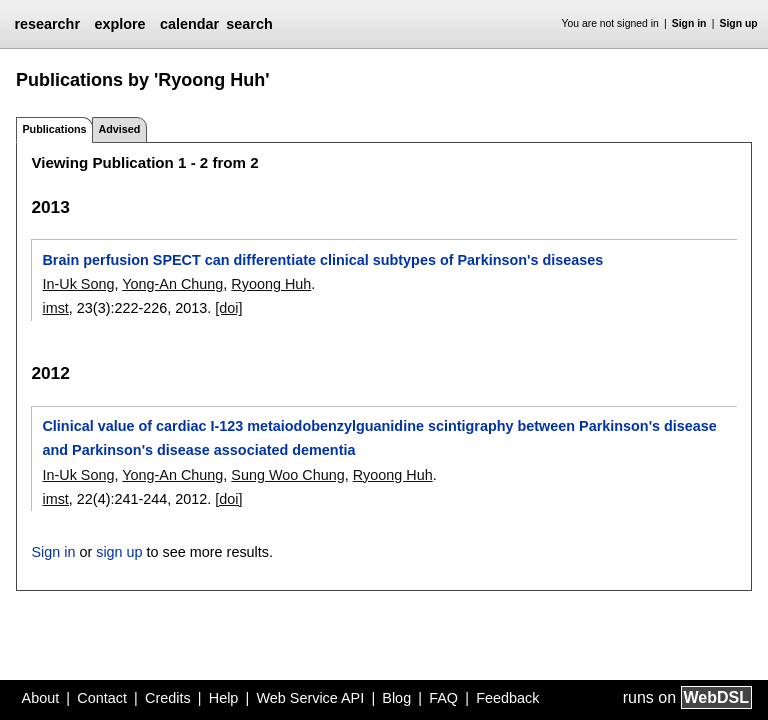 The height and width of the screenshot is (720, 768). What do you see at coordinates (78, 284) in the screenshot?
I see `In-Uk Song` at bounding box center [78, 284].